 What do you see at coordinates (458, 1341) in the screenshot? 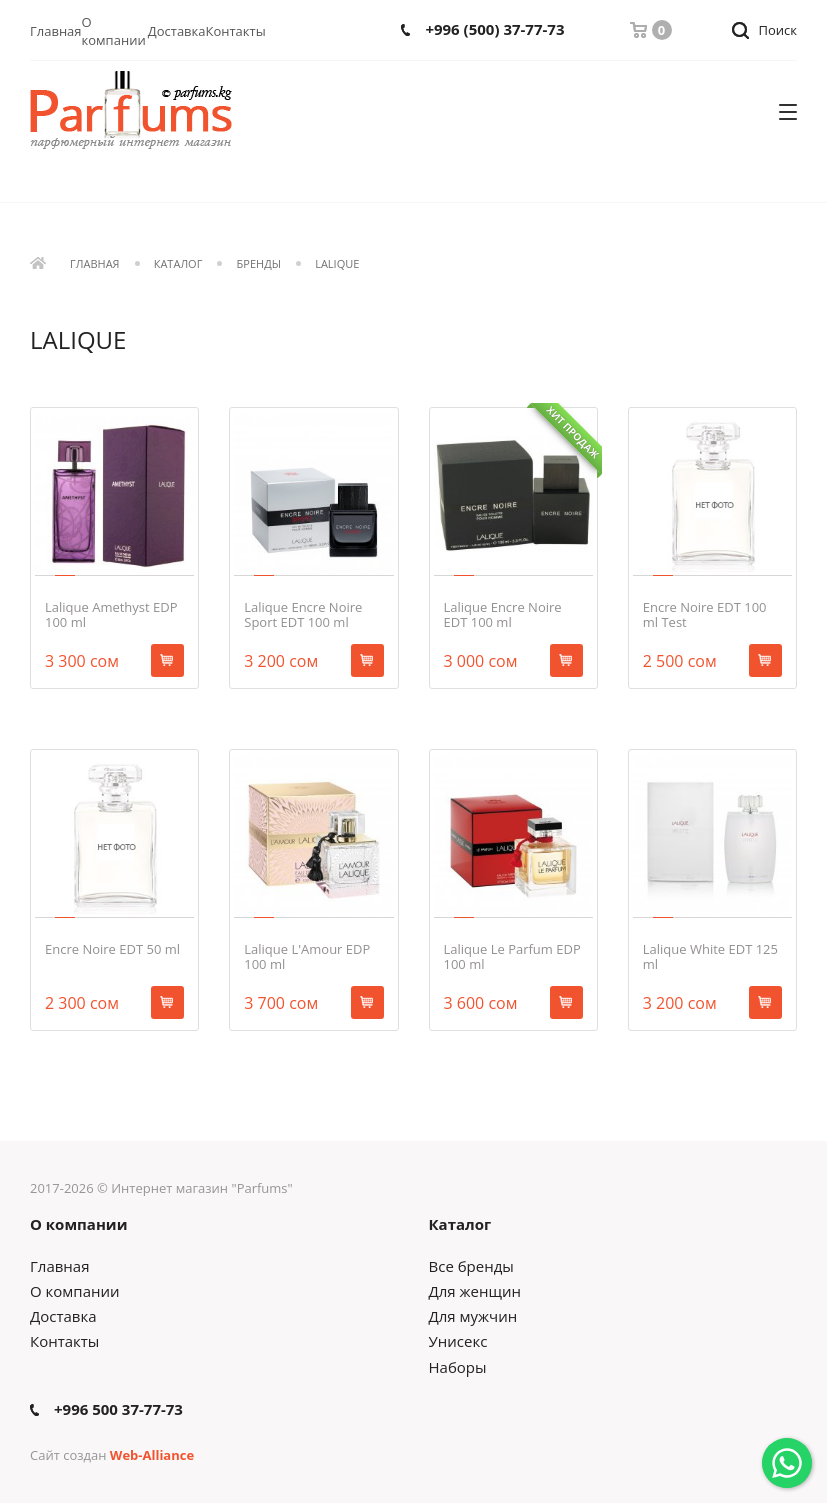
I see `Унисекс` at bounding box center [458, 1341].